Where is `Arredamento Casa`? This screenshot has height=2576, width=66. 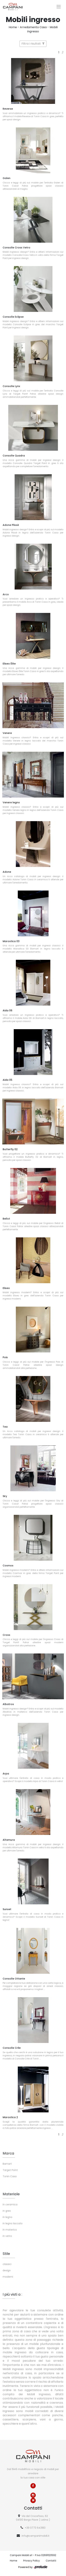 Arredamento Casa is located at coordinates (33, 27).